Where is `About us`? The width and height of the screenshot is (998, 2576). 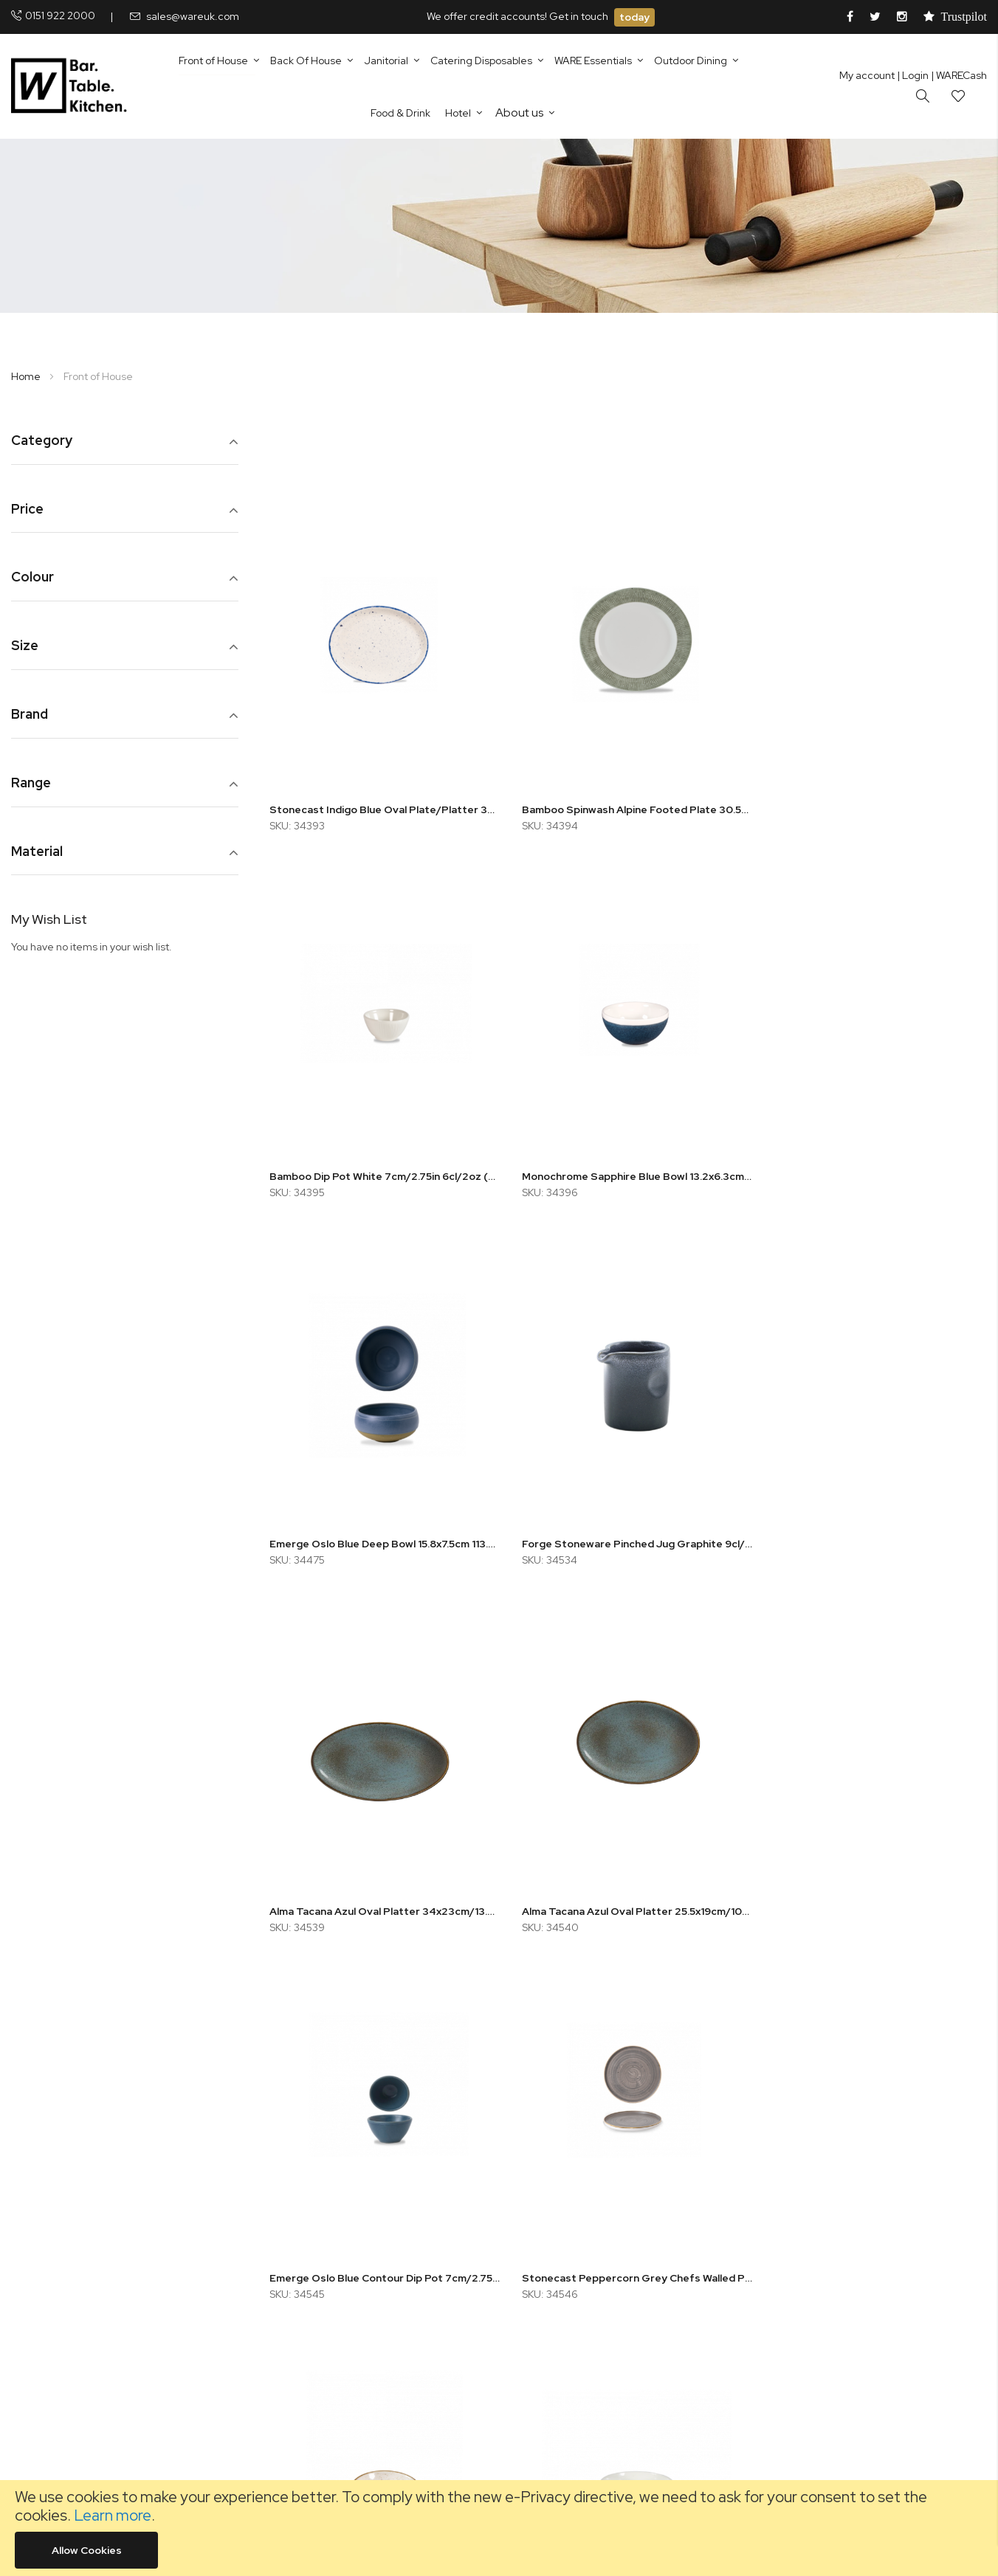 About us is located at coordinates (519, 112).